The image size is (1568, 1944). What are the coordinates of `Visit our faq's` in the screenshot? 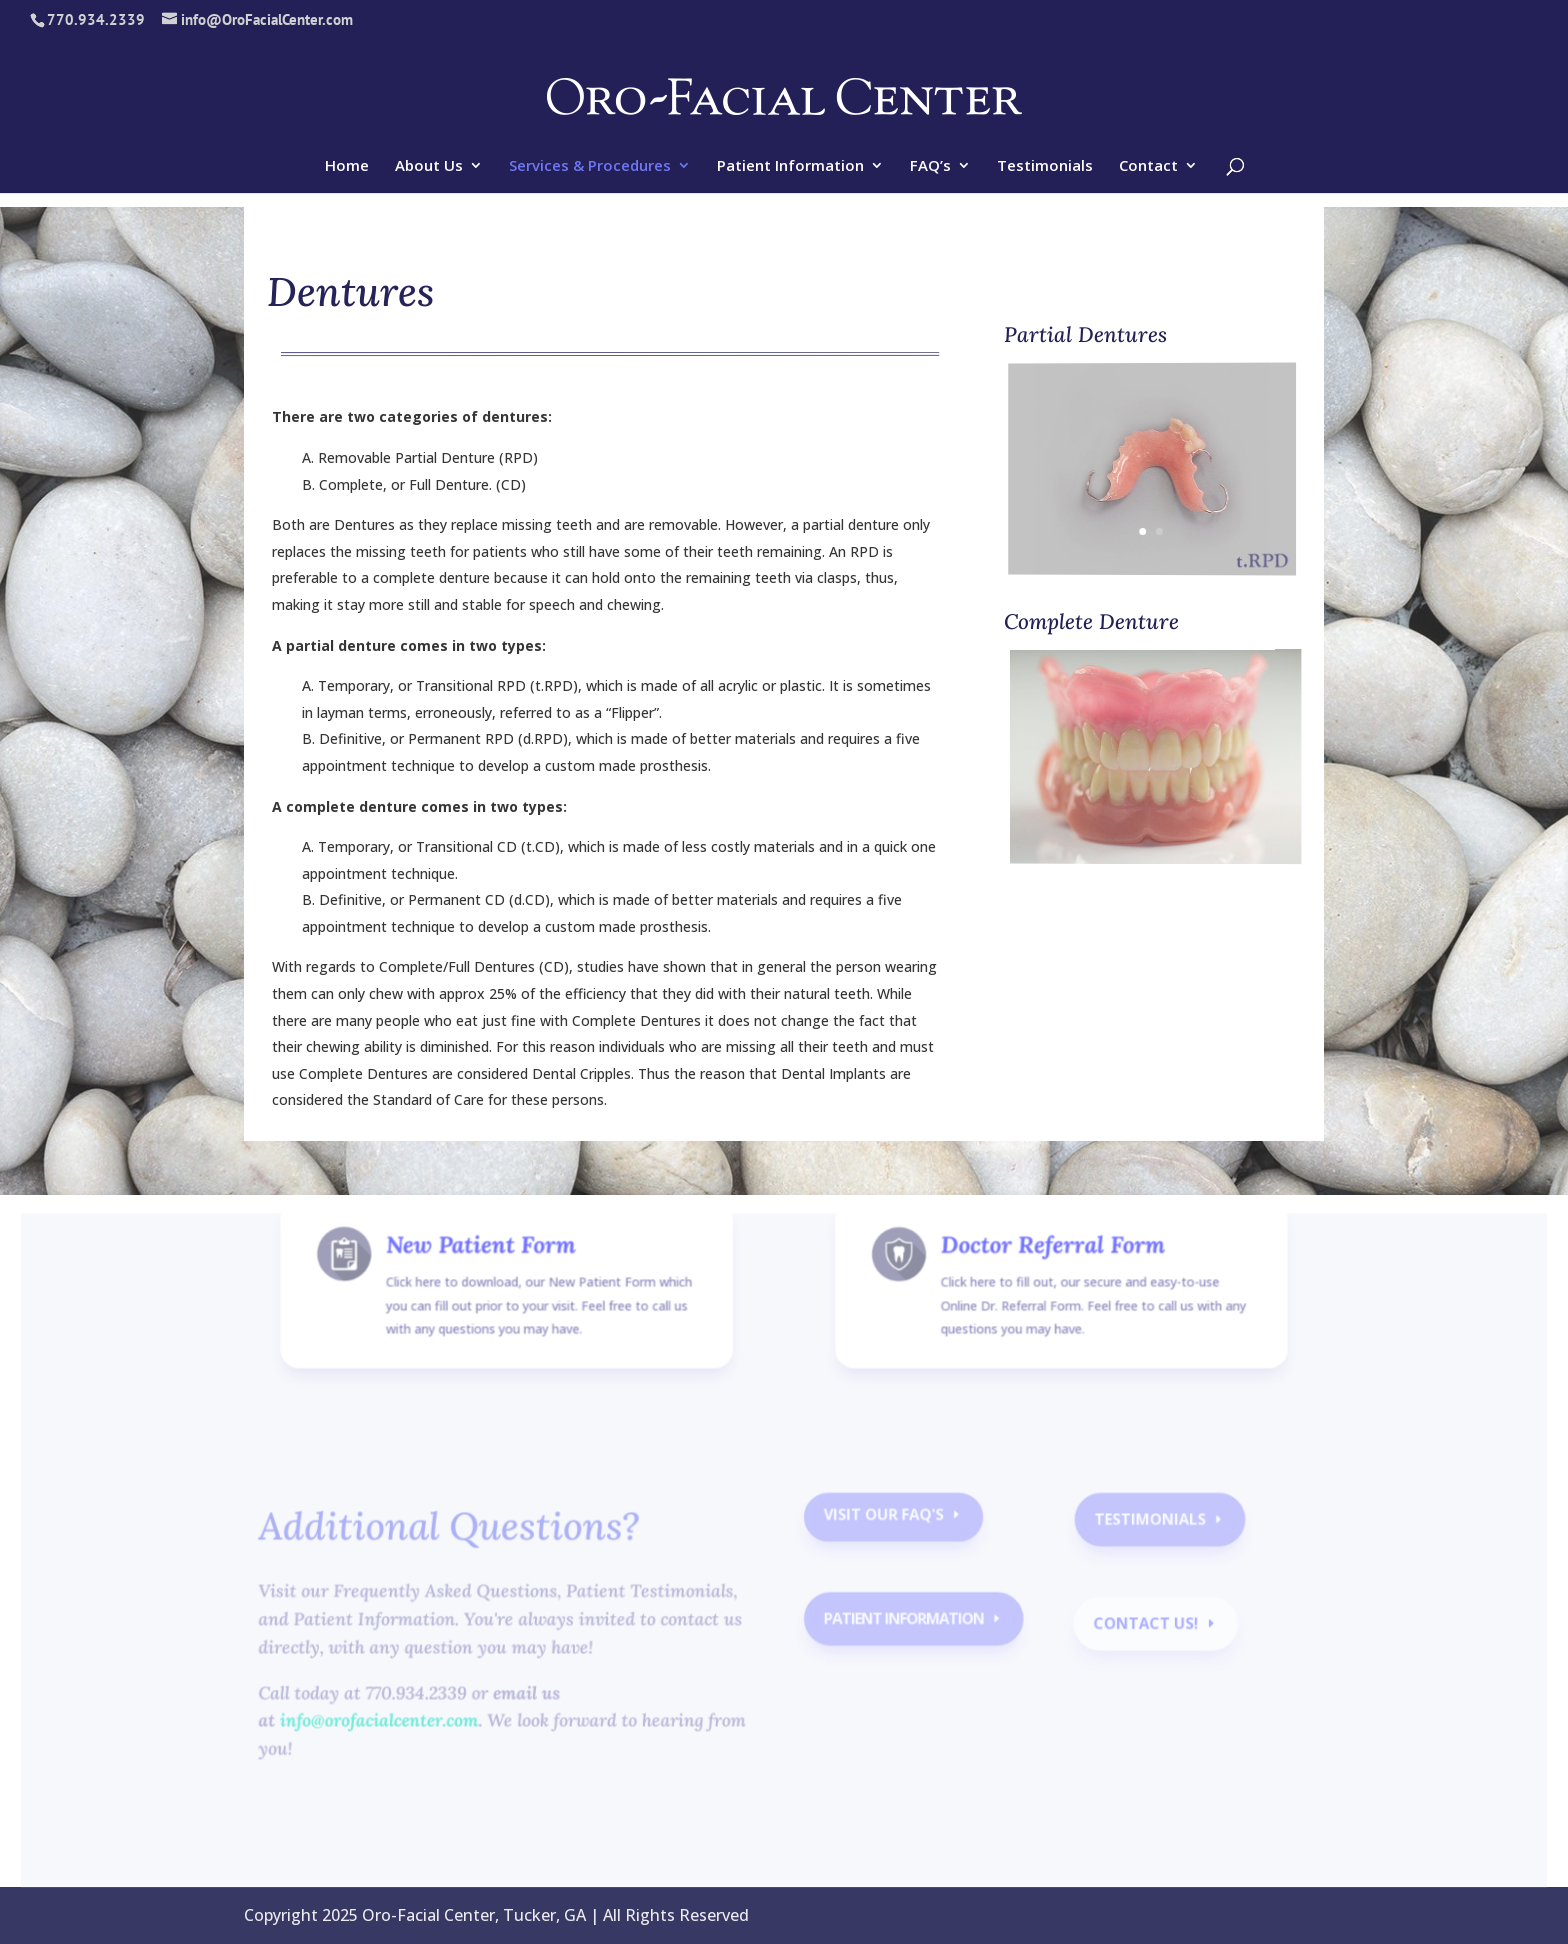 It's located at (882, 1524).